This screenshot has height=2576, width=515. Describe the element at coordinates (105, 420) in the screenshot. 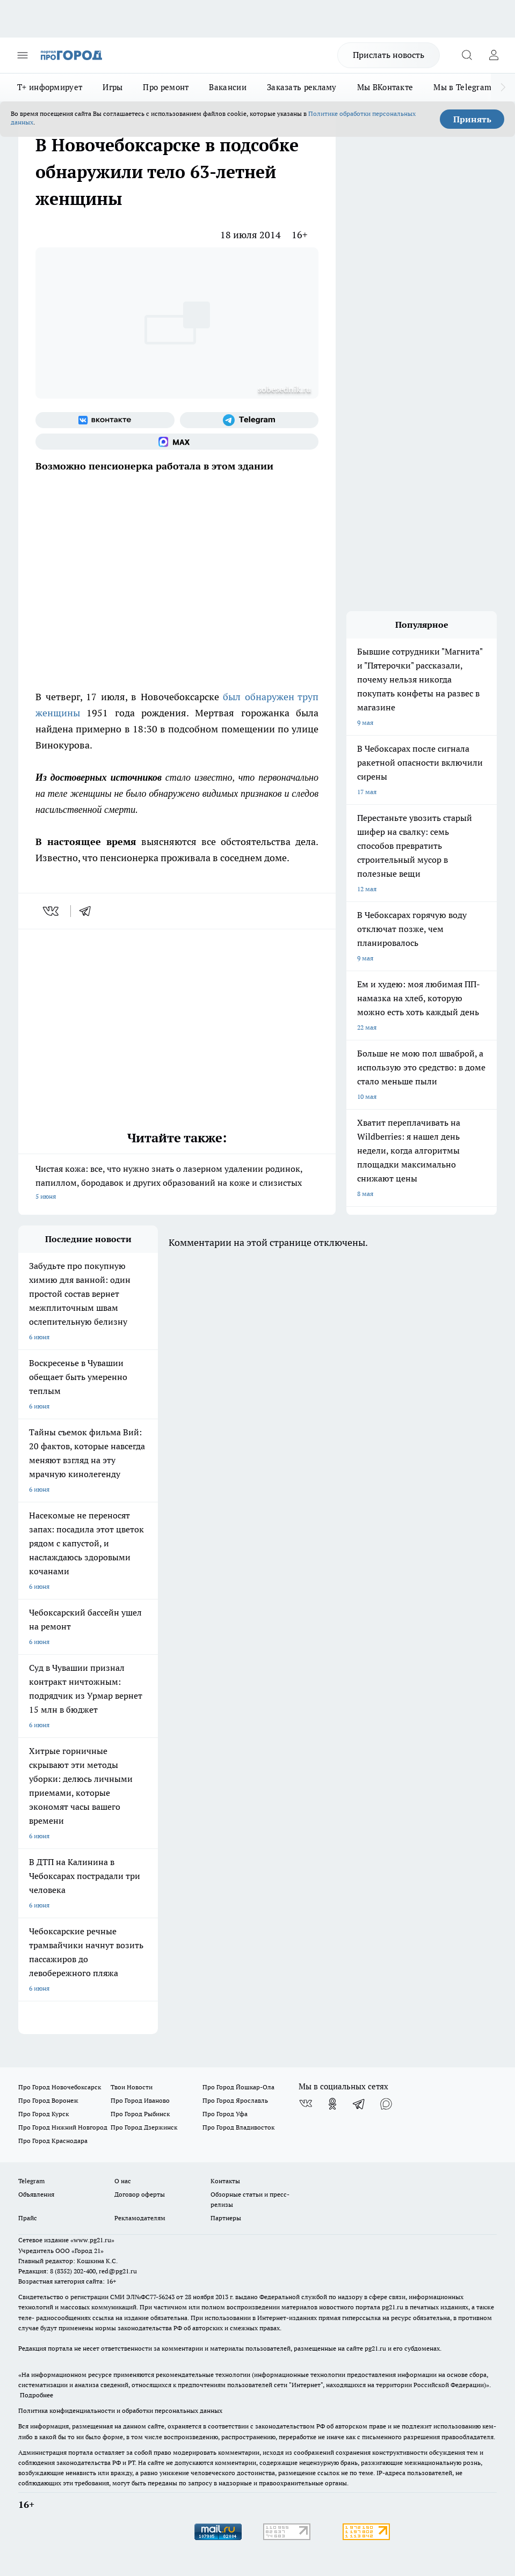

I see `[Группа ВКонтакте]` at that location.